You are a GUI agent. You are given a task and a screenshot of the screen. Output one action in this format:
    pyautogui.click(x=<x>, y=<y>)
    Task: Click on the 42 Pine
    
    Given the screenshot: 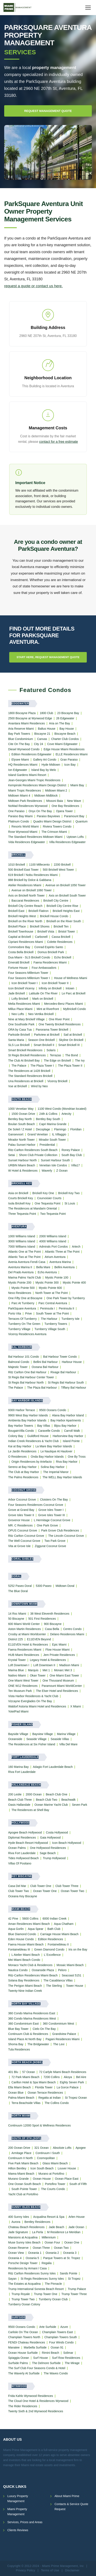 What is the action you would take?
    pyautogui.click(x=13, y=1918)
    